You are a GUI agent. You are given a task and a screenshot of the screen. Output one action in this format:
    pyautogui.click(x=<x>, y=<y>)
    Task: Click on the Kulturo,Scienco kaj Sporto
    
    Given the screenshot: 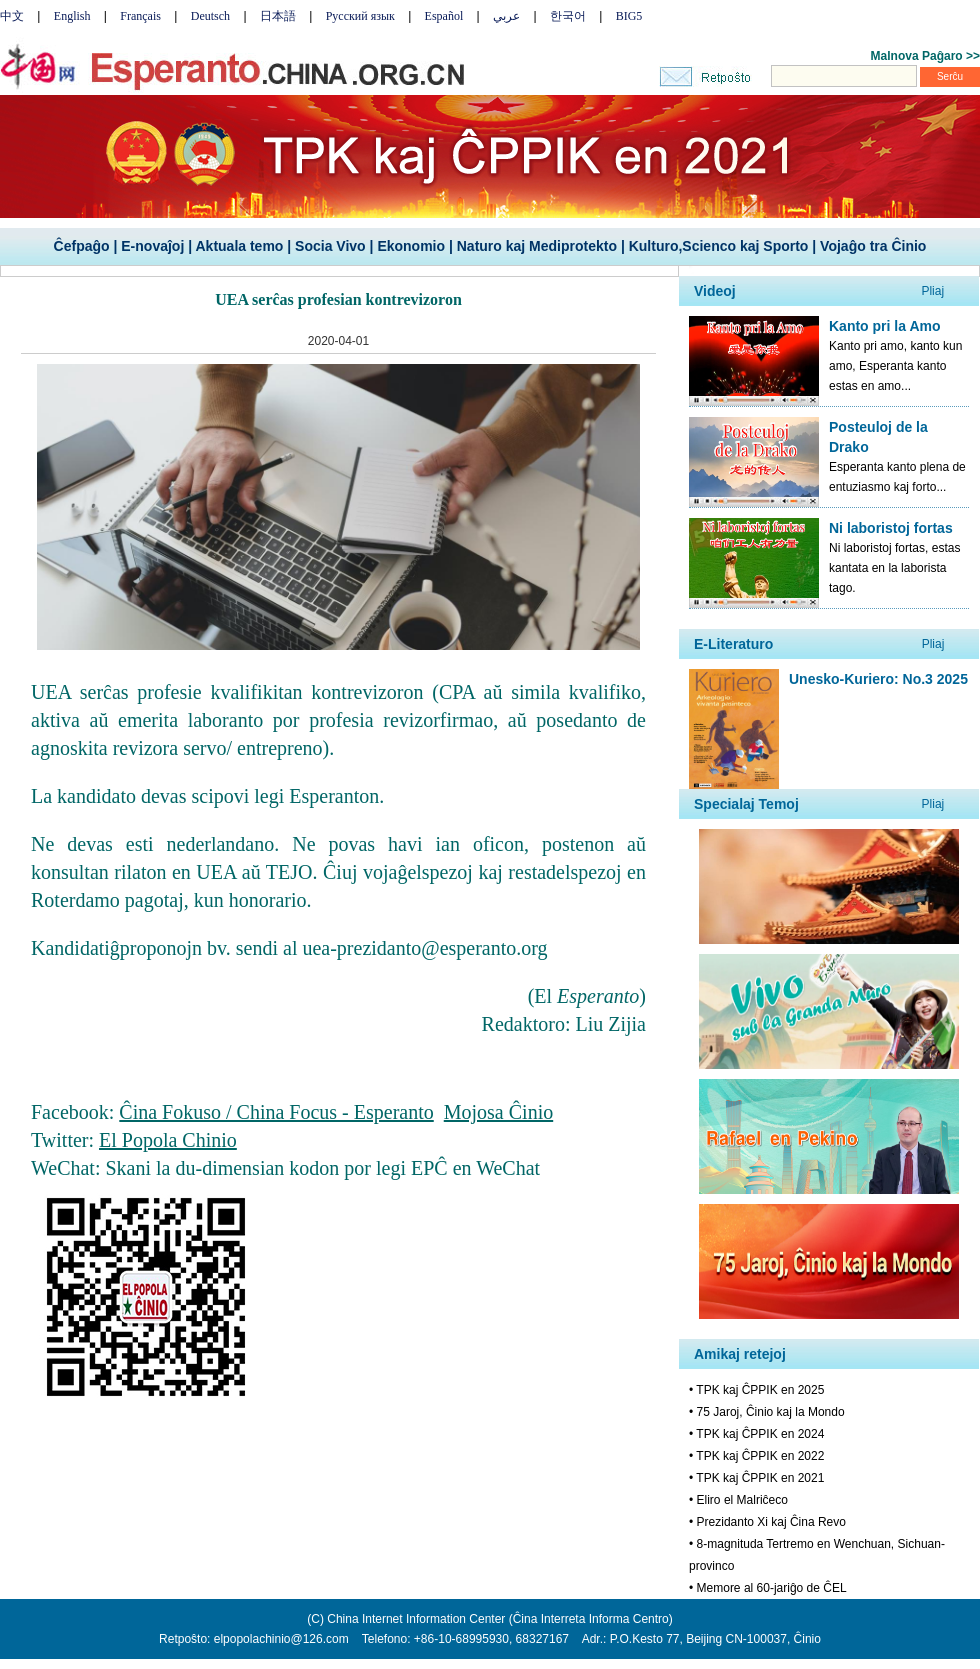 What is the action you would take?
    pyautogui.click(x=719, y=246)
    